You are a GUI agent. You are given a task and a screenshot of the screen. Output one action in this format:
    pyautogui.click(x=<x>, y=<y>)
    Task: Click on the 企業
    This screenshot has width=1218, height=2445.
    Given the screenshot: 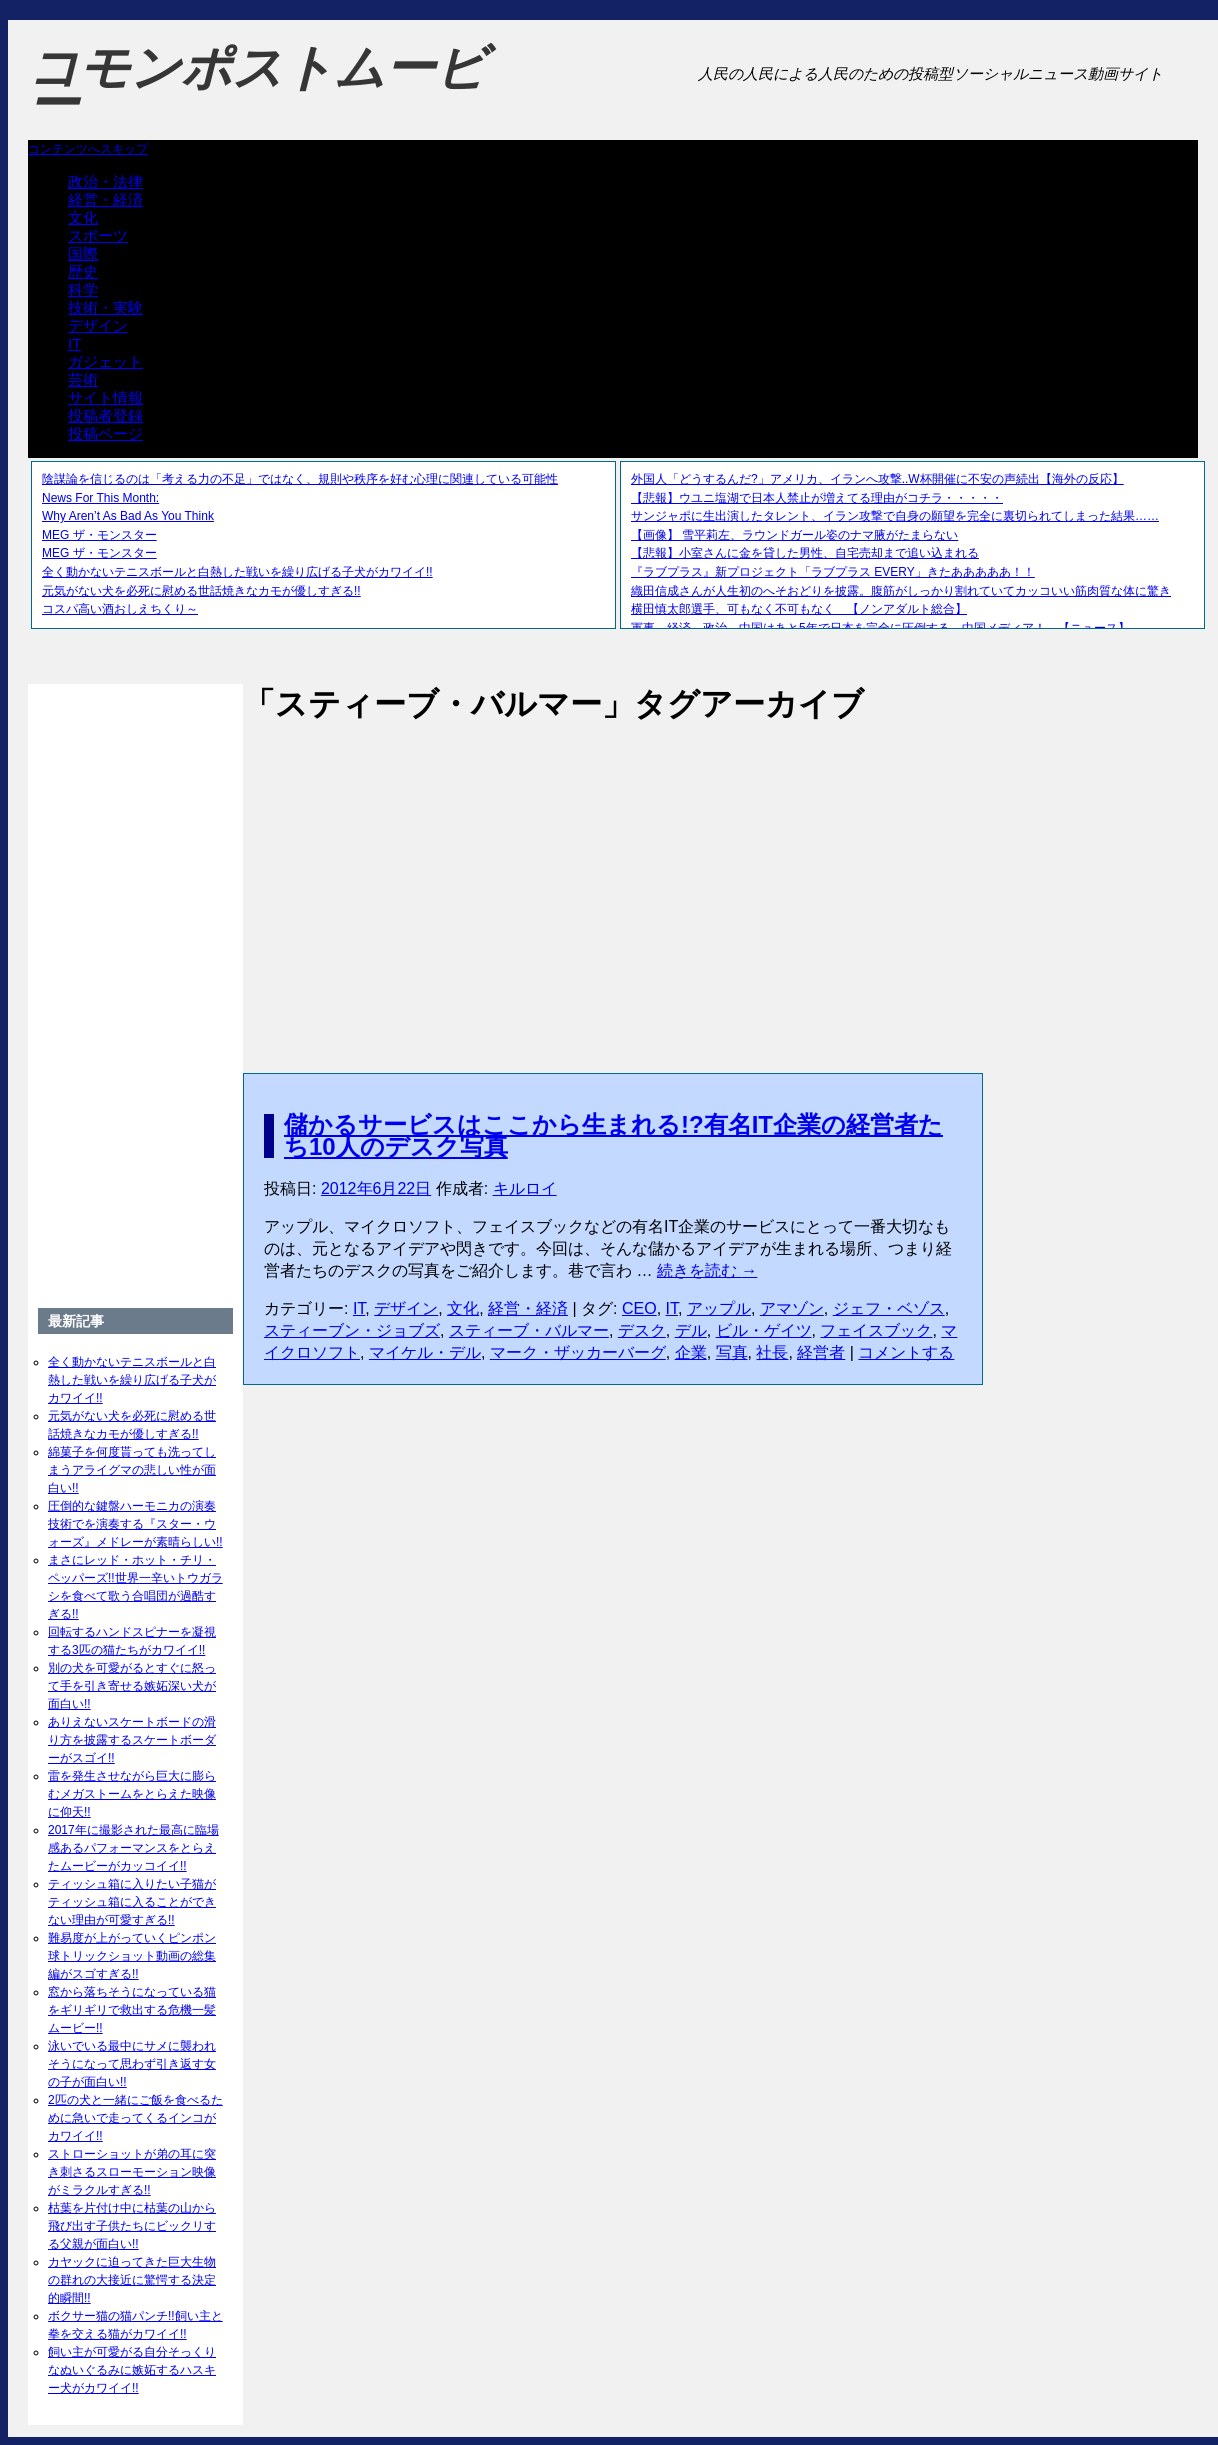 What is the action you would take?
    pyautogui.click(x=691, y=1352)
    